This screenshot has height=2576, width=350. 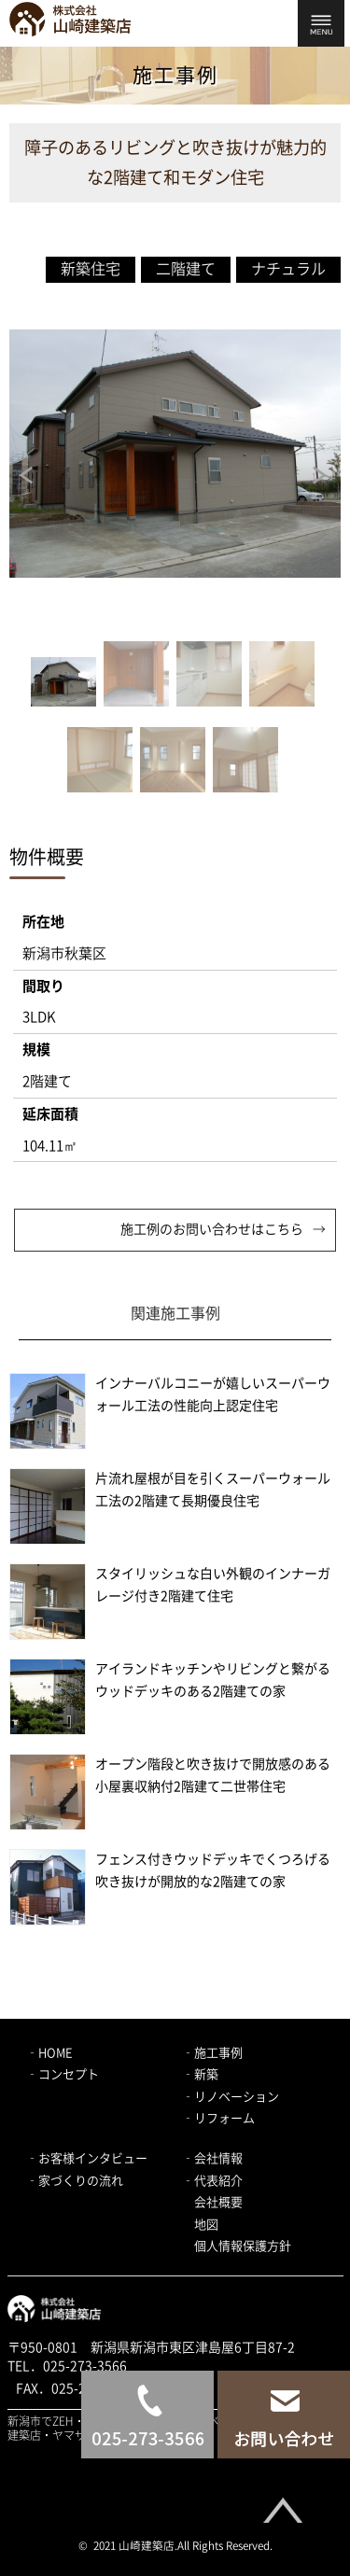 What do you see at coordinates (218, 2118) in the screenshot?
I see `‐リフォーム` at bounding box center [218, 2118].